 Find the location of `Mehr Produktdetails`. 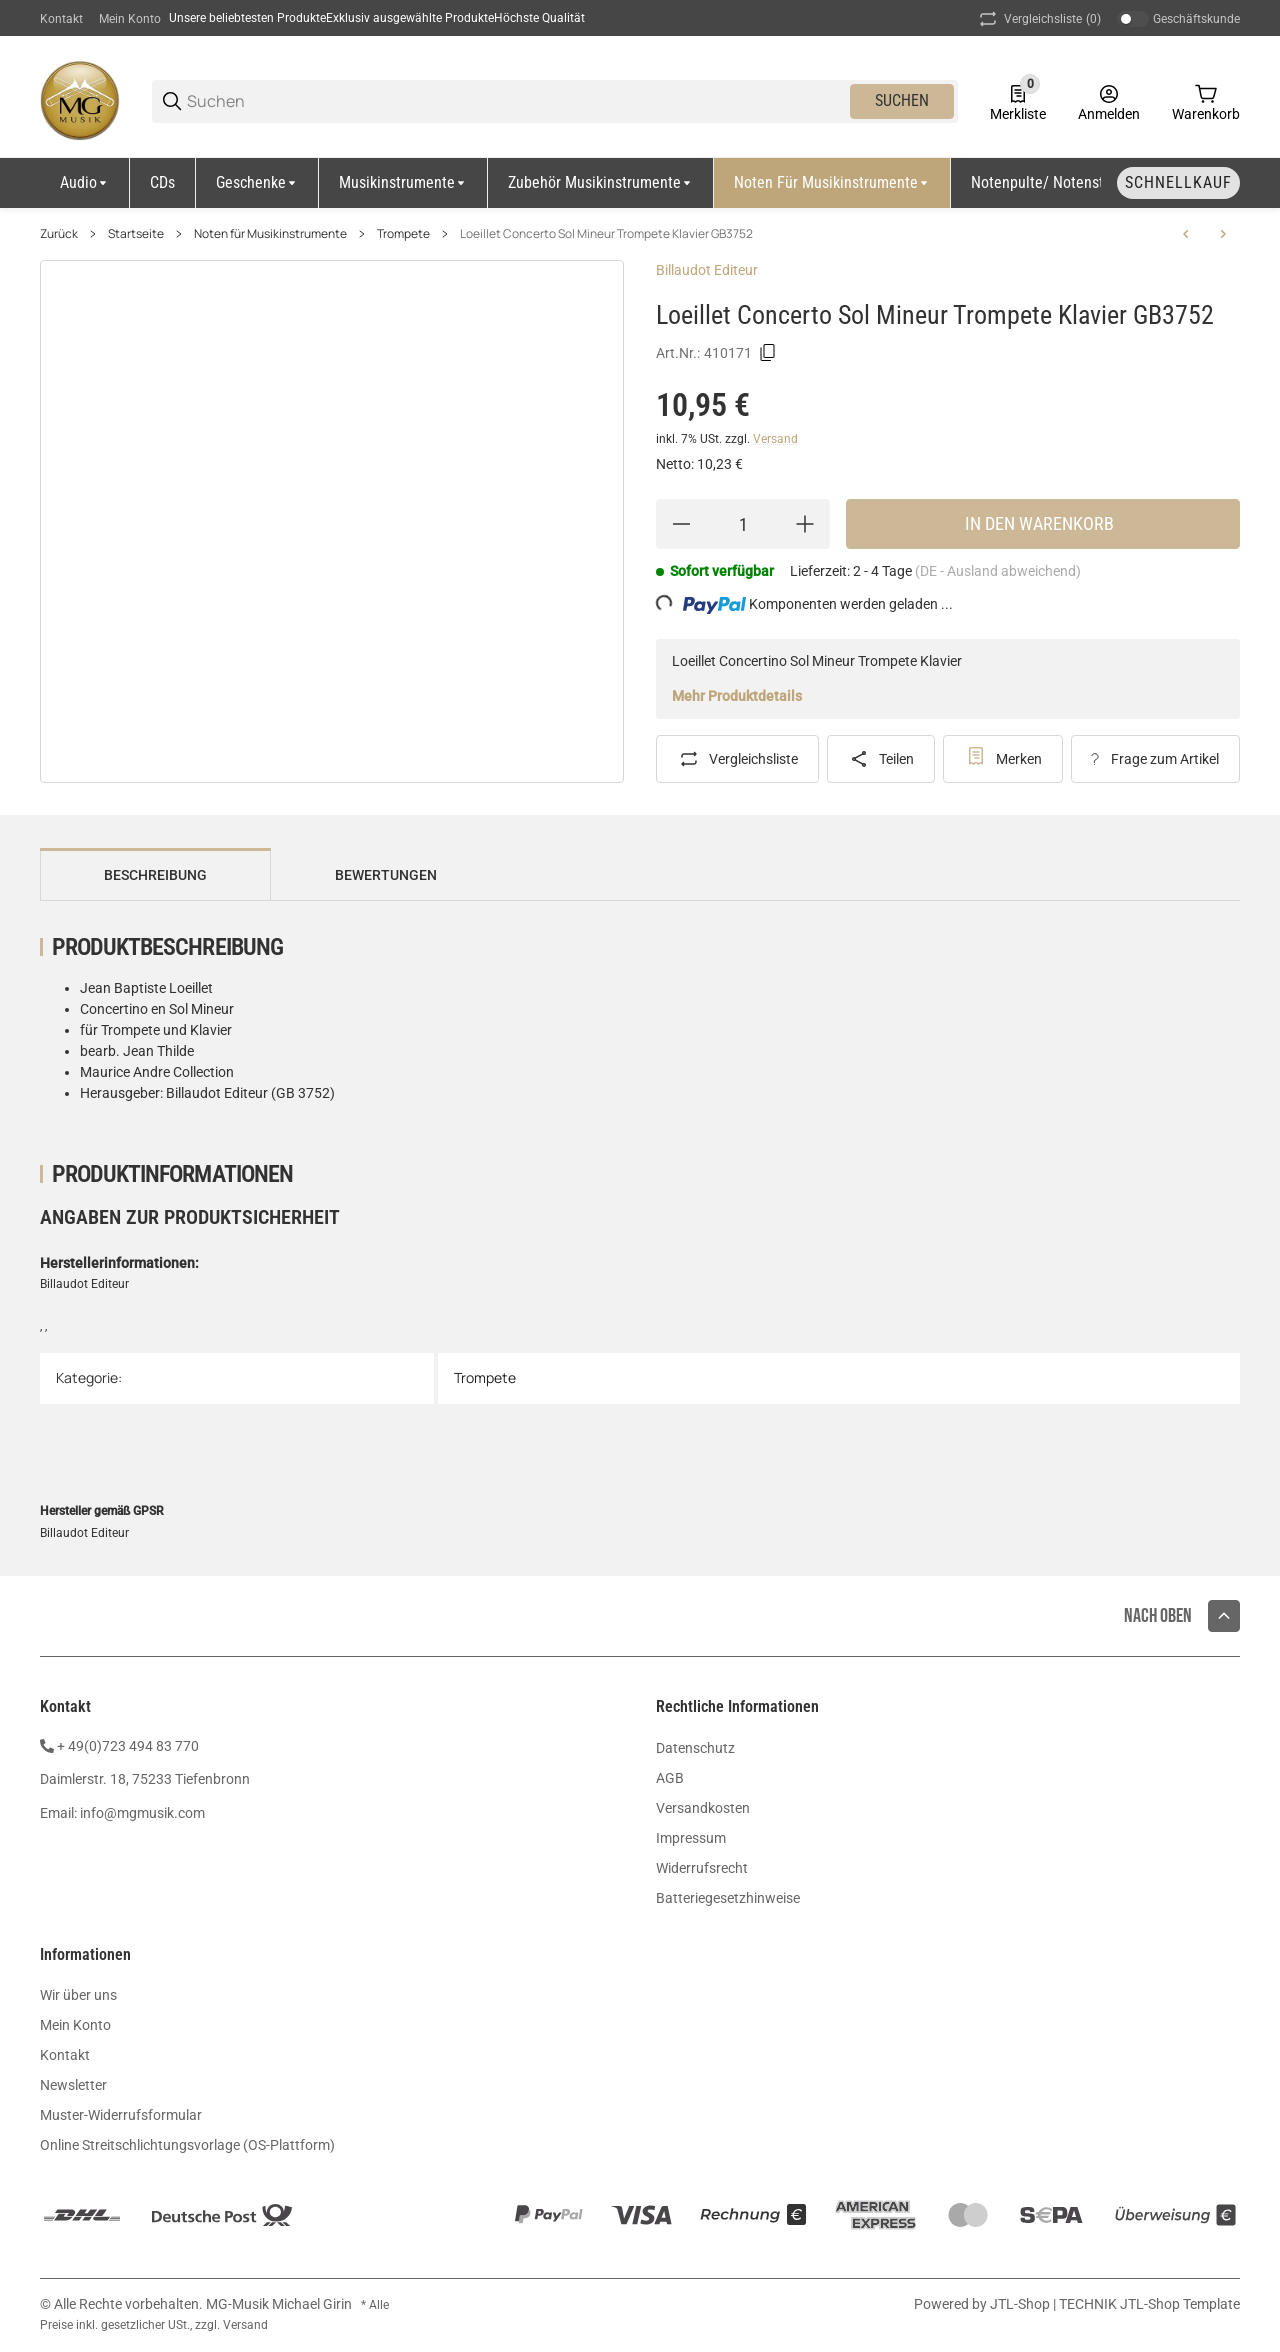

Mehr Produktdetails is located at coordinates (737, 696).